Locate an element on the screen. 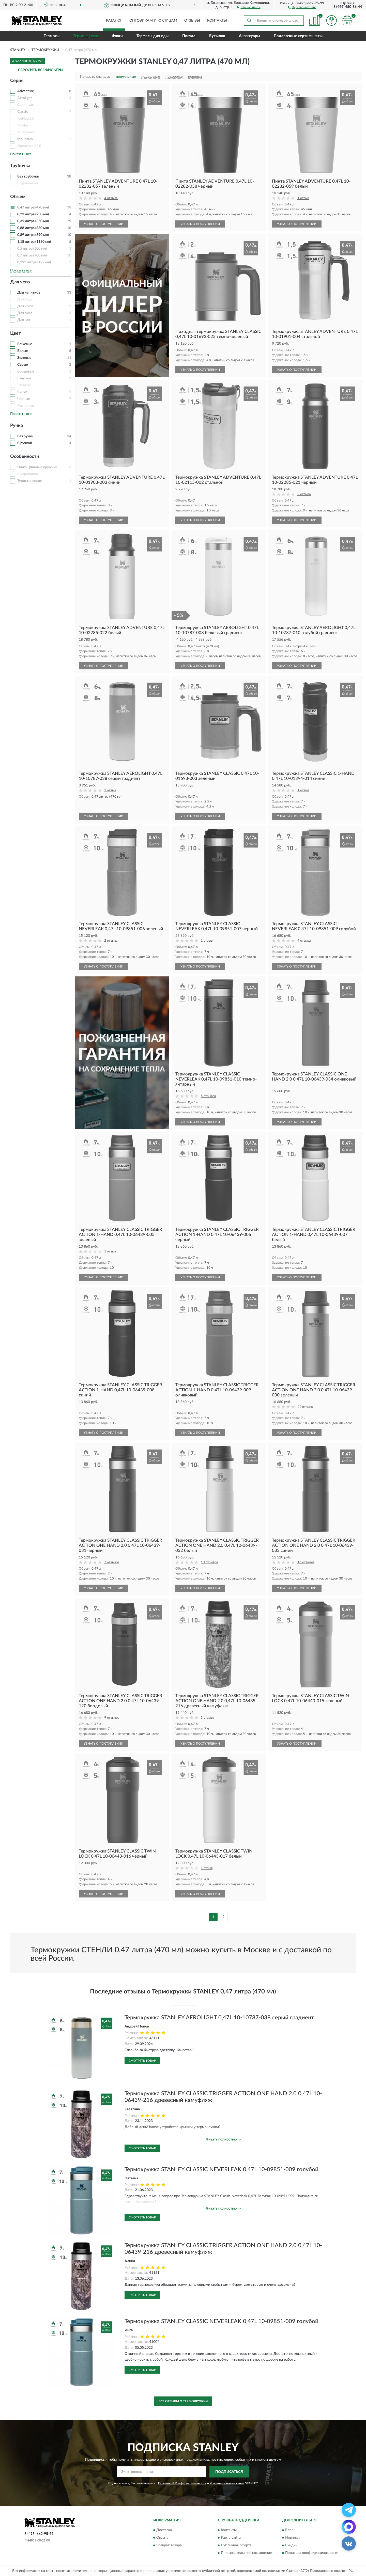 This screenshot has height=2576, width=366. Для пива is located at coordinates (24, 313).